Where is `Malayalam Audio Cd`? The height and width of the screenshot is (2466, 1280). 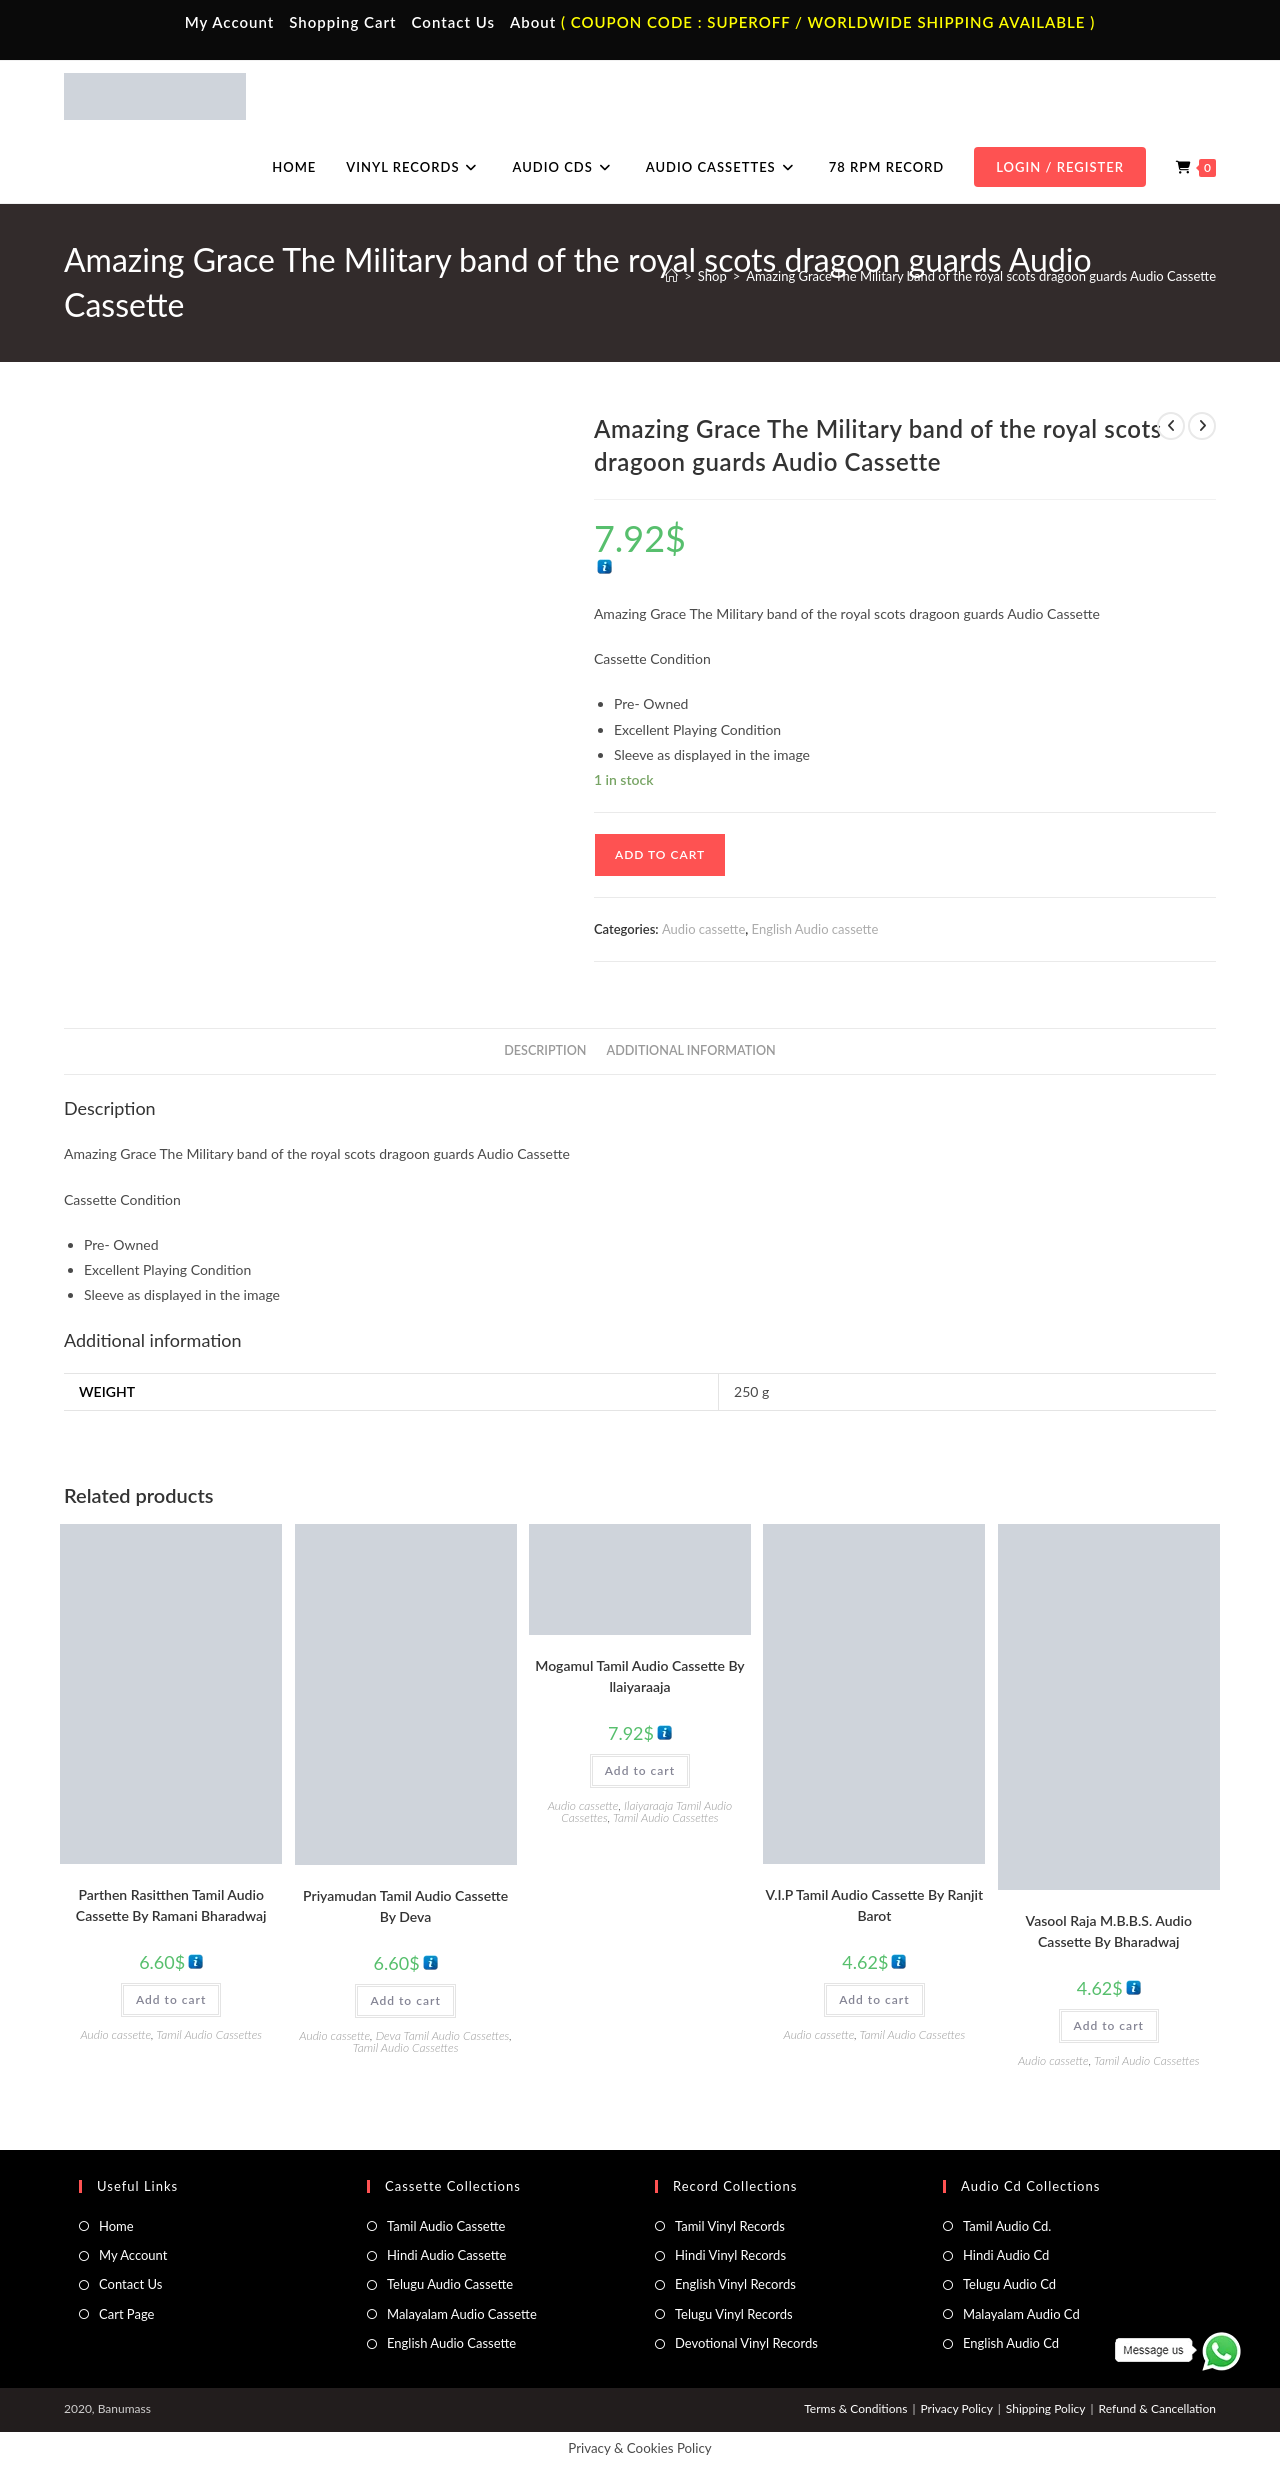 Malayalam Audio Cd is located at coordinates (1021, 2314).